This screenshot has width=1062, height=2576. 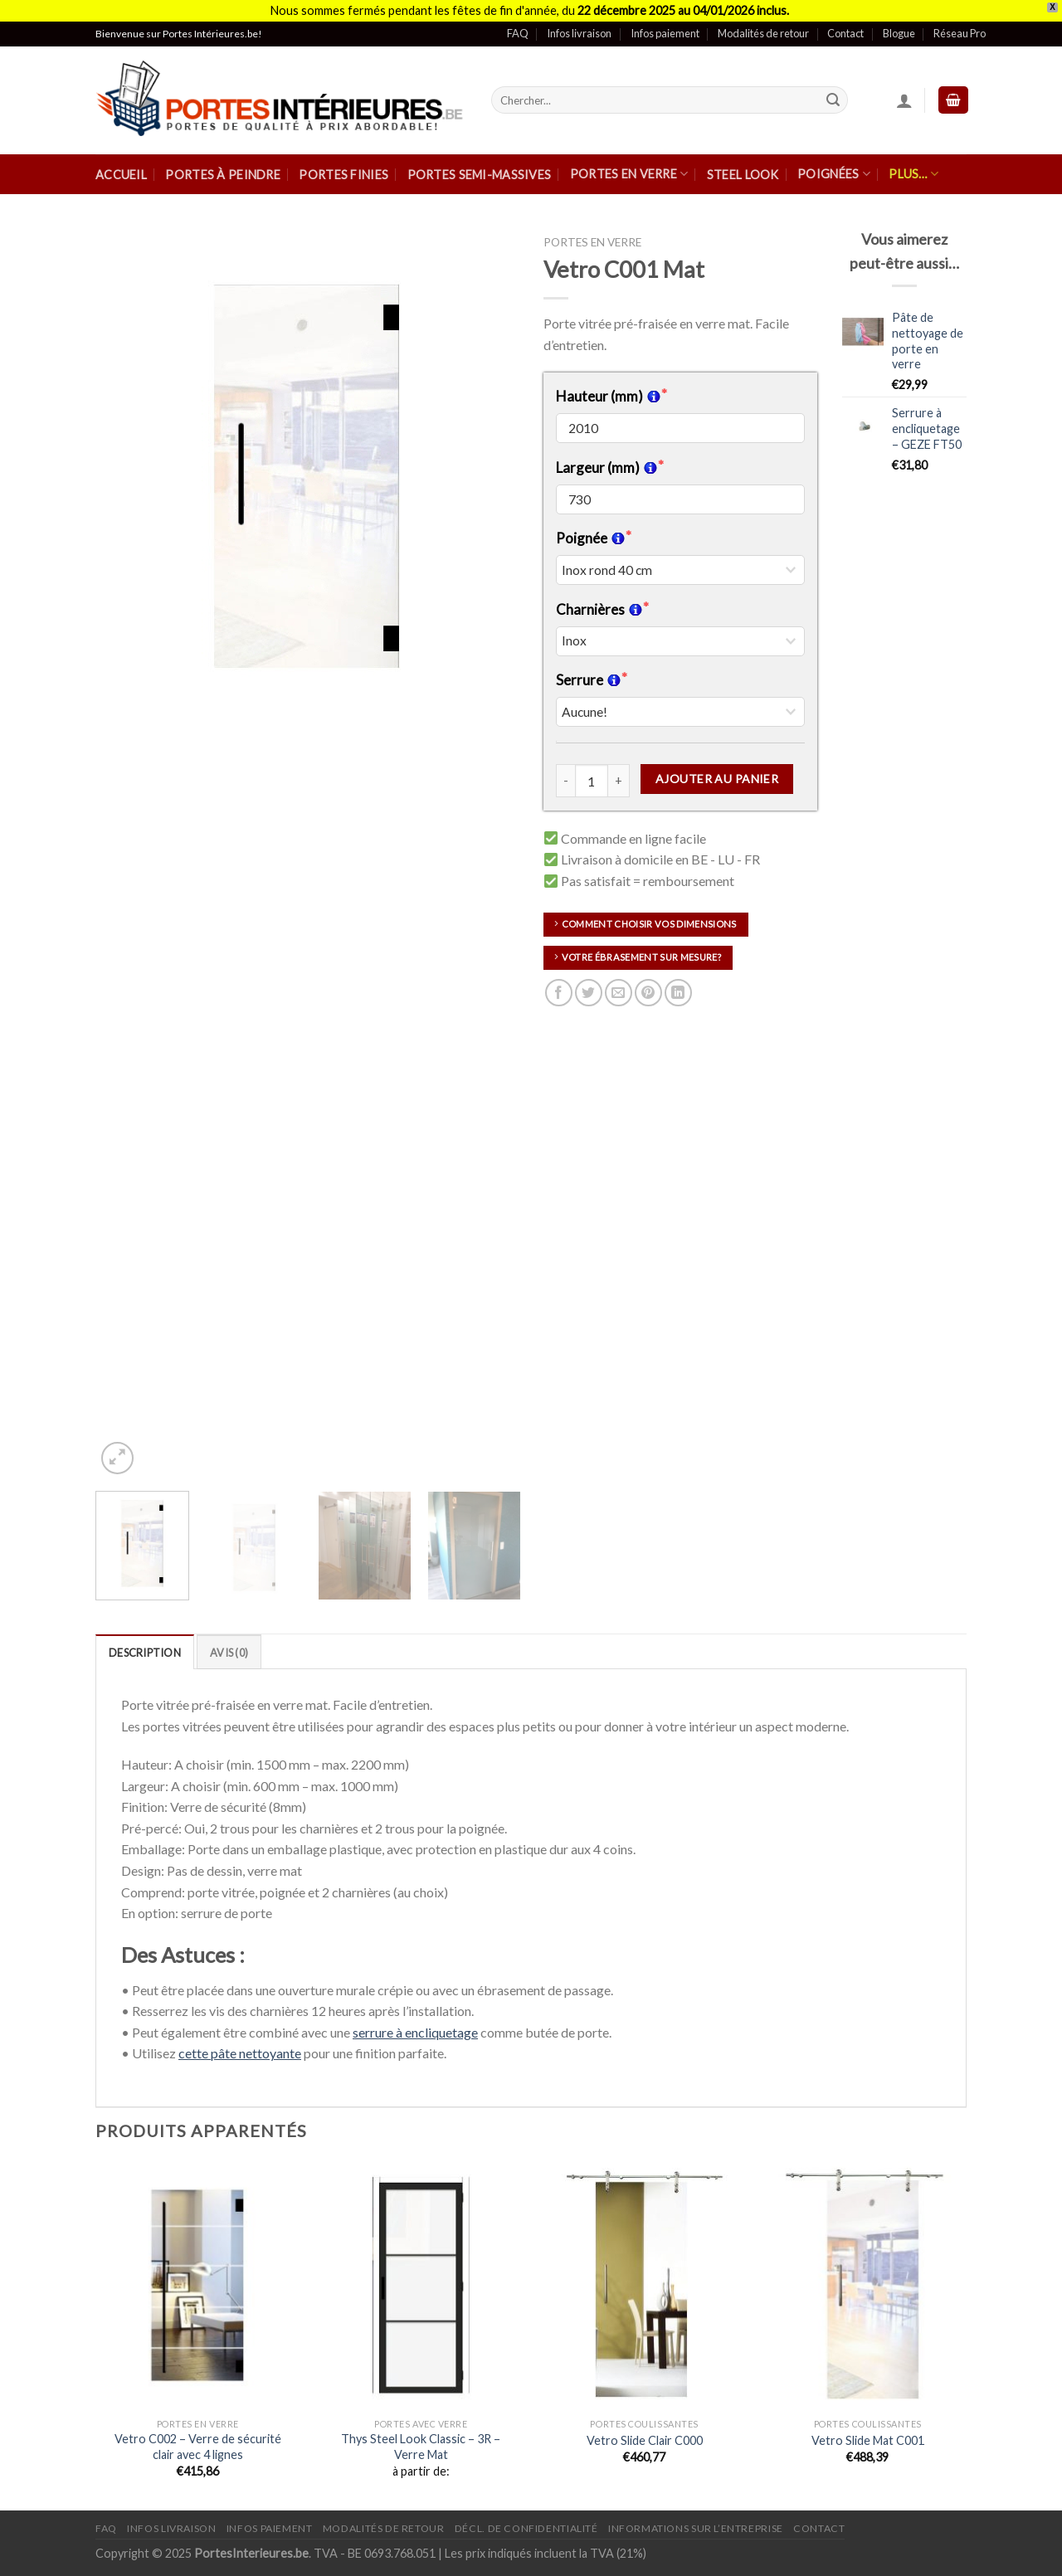 What do you see at coordinates (197, 2447) in the screenshot?
I see `Vetro C002 – Verre de sécurité clair avec 4 lignes` at bounding box center [197, 2447].